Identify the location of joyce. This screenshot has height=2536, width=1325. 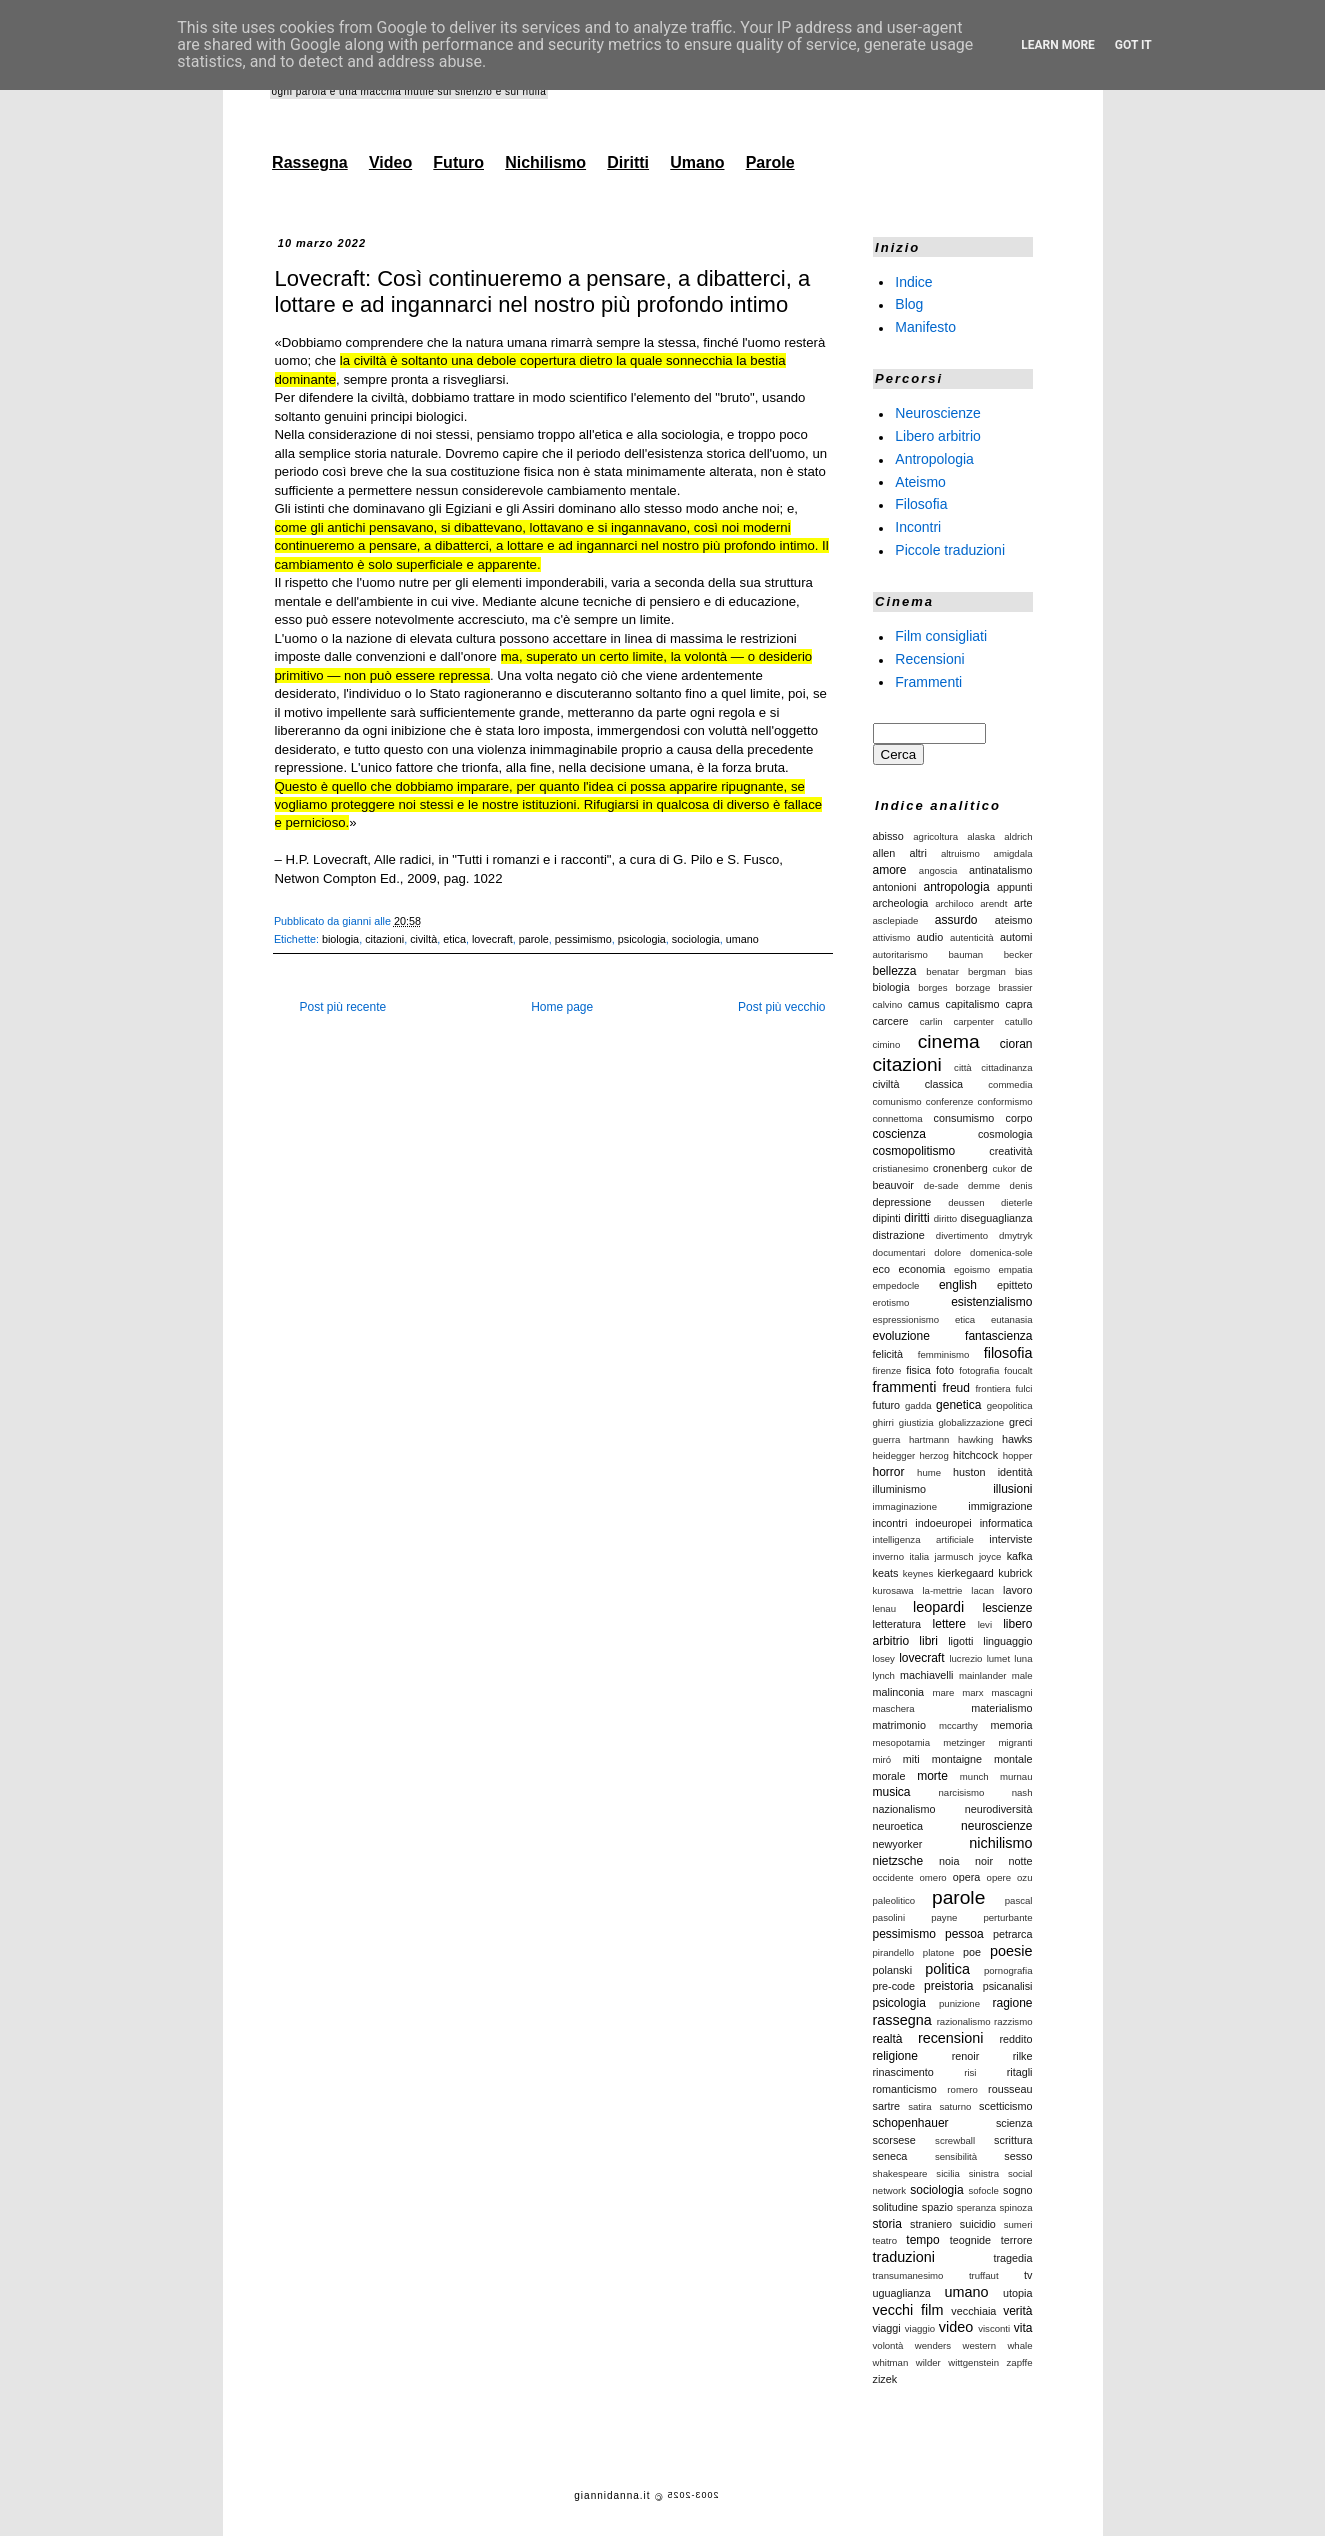
(990, 1556).